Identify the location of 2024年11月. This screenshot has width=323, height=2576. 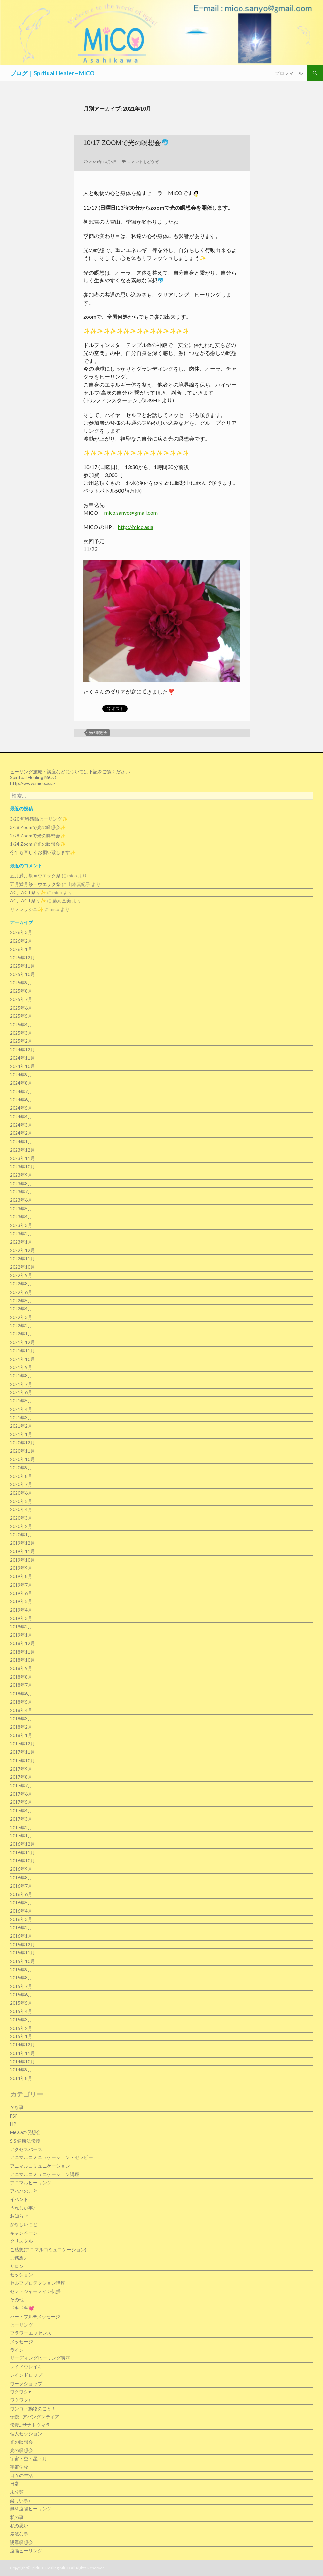
(22, 1058).